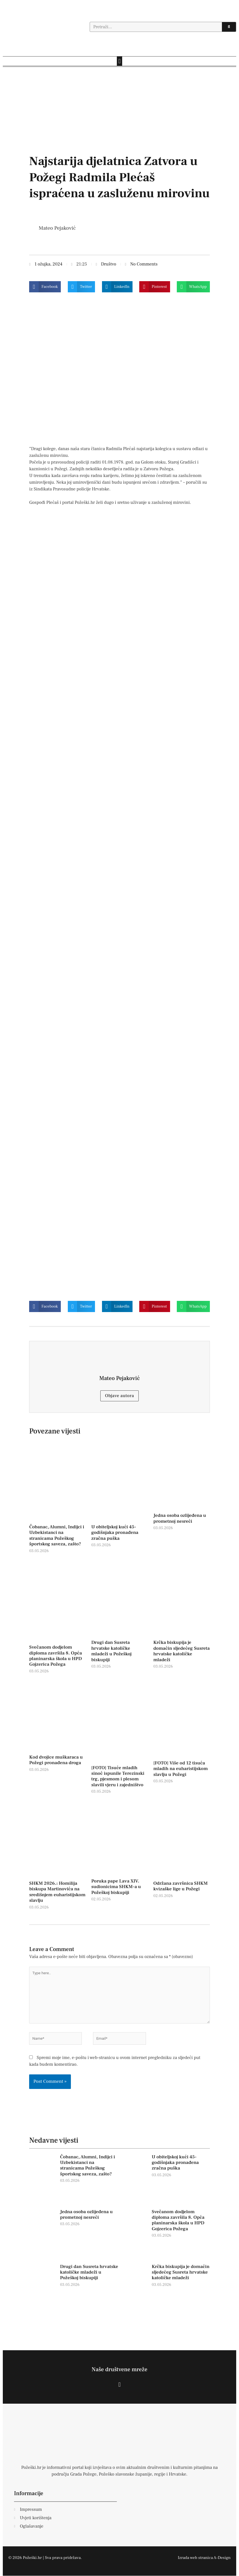 This screenshot has height=2576, width=239. I want to click on U obiteljskoj kući 45-godišnjaka pronađena zračna puška, so click(114, 1532).